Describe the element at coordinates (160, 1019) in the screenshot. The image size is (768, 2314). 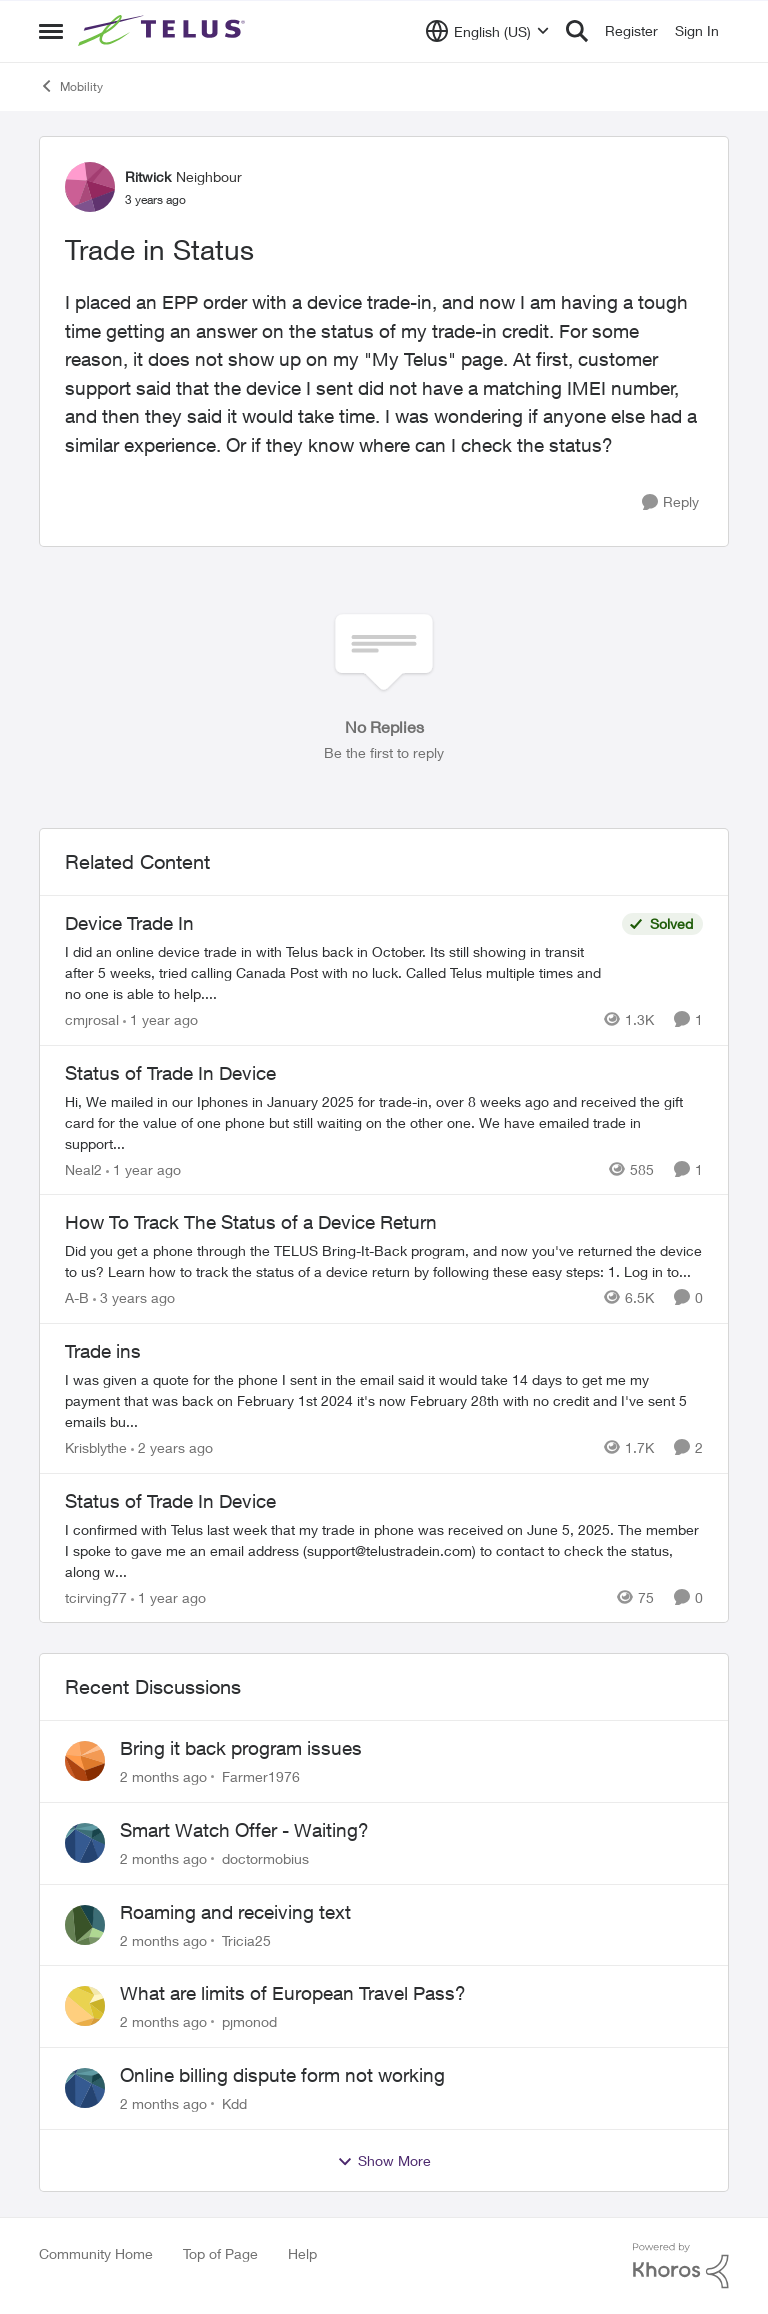
I see `[1 year ago]` at that location.